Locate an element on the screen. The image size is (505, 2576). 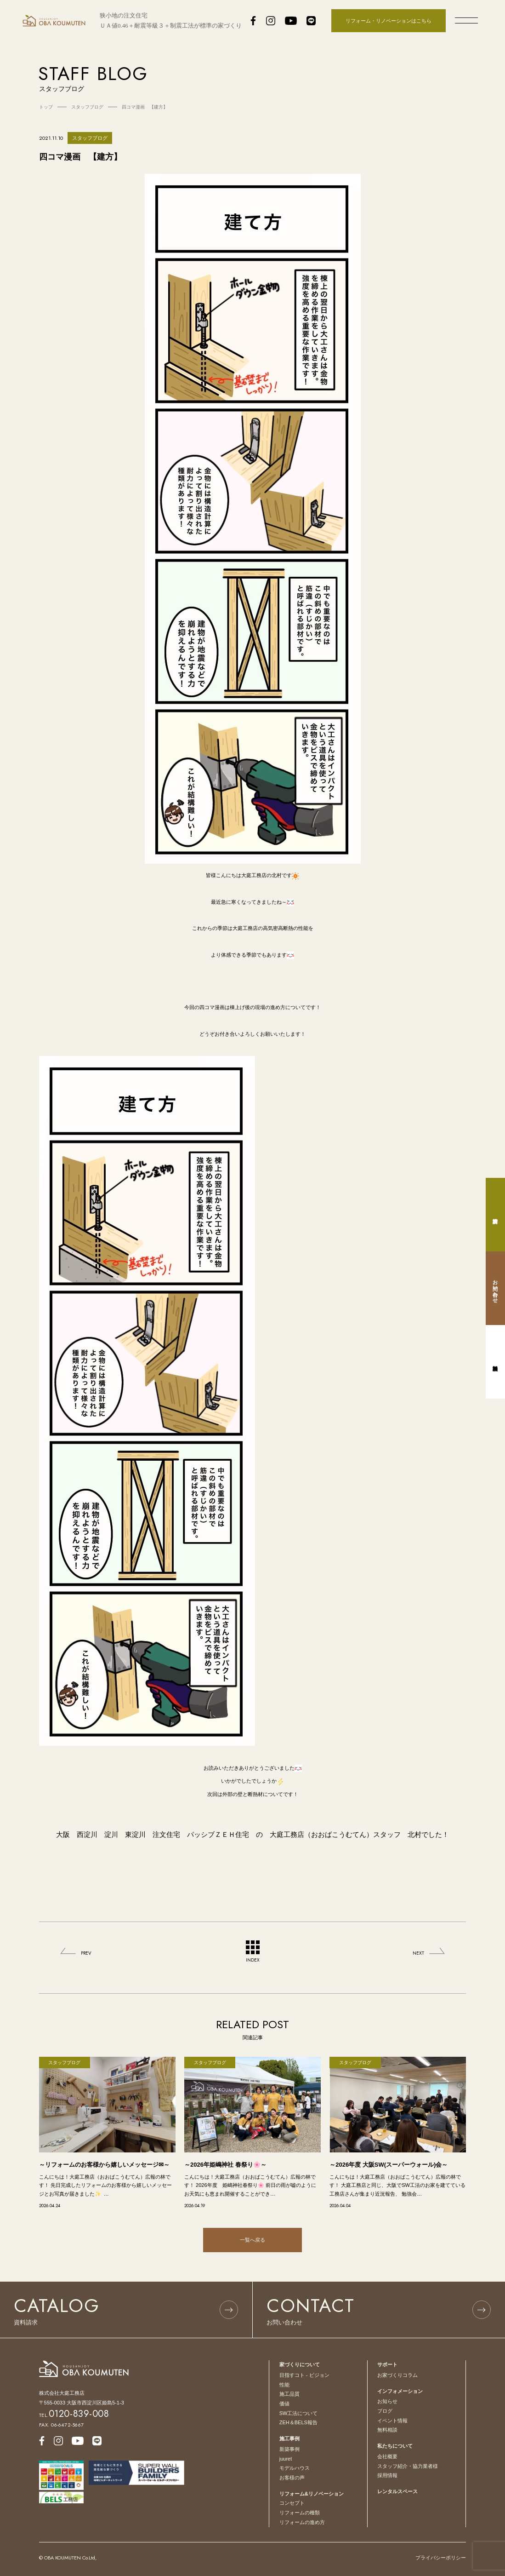
レンタルスペース is located at coordinates (397, 2491).